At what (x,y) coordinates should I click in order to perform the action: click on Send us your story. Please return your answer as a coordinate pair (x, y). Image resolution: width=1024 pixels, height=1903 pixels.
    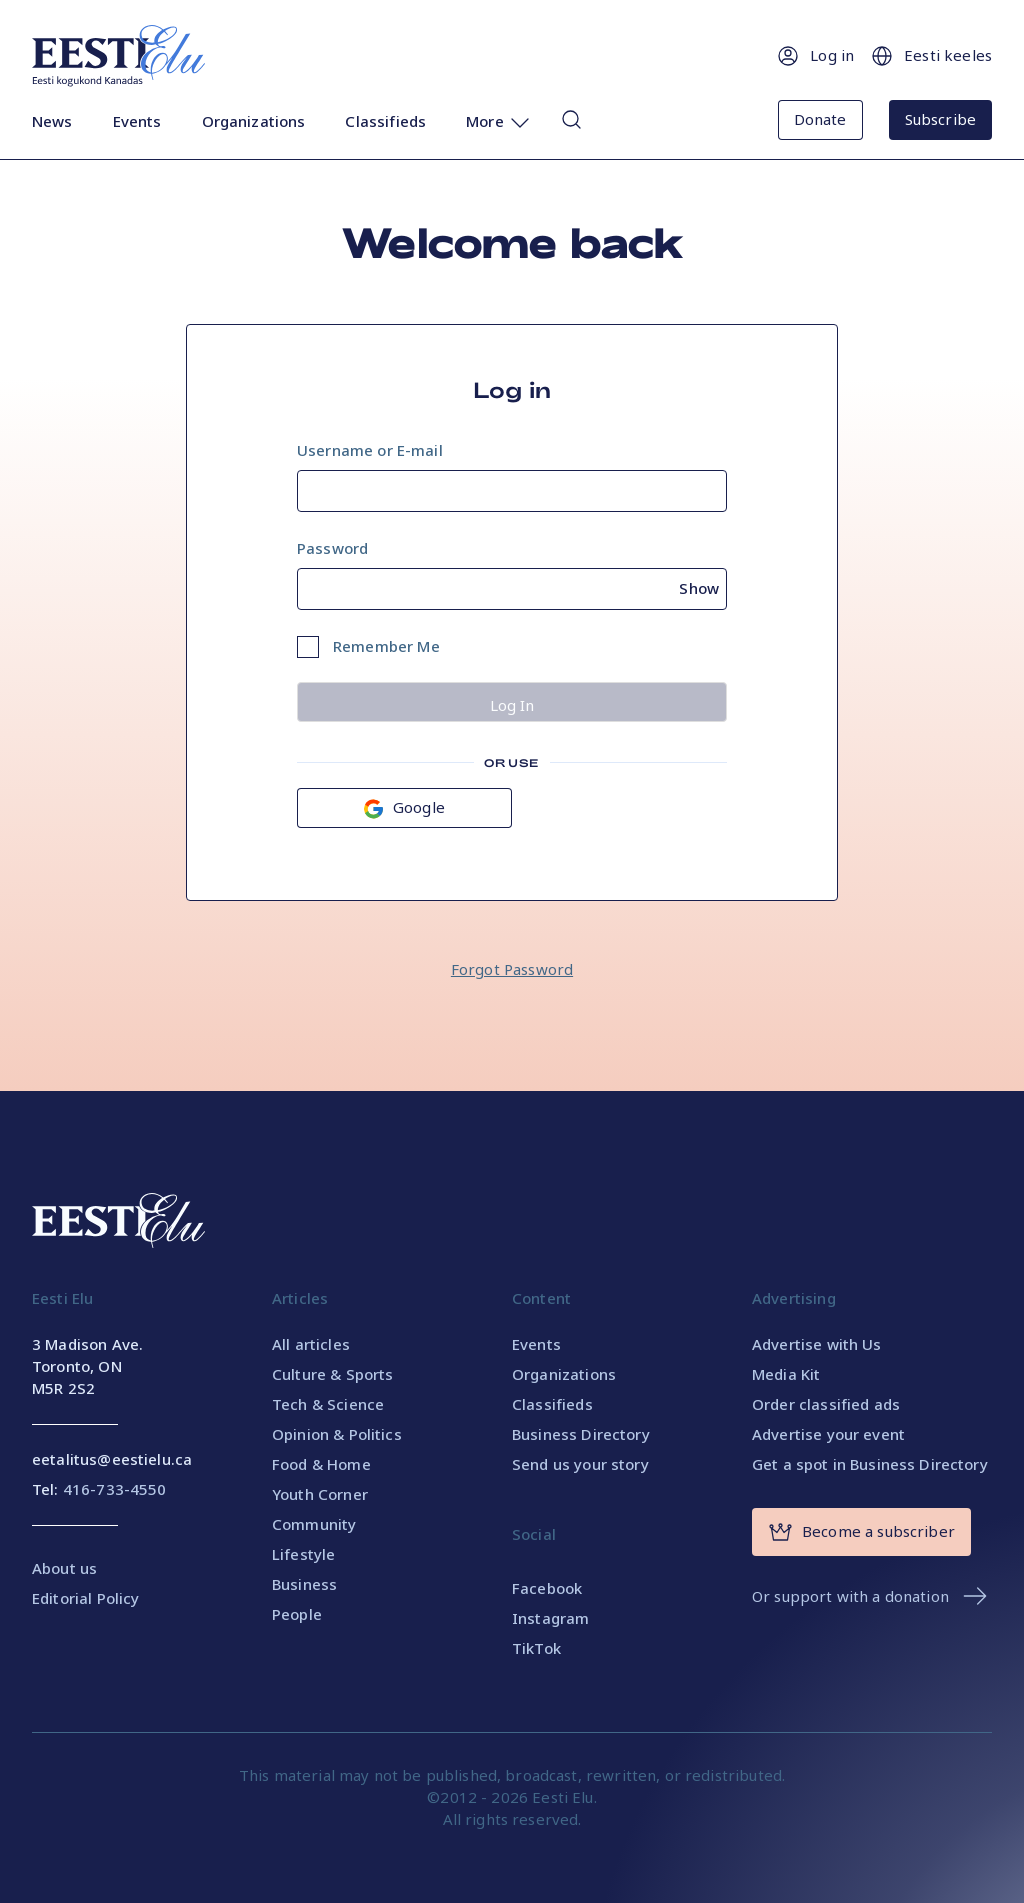
    Looking at the image, I should click on (580, 1464).